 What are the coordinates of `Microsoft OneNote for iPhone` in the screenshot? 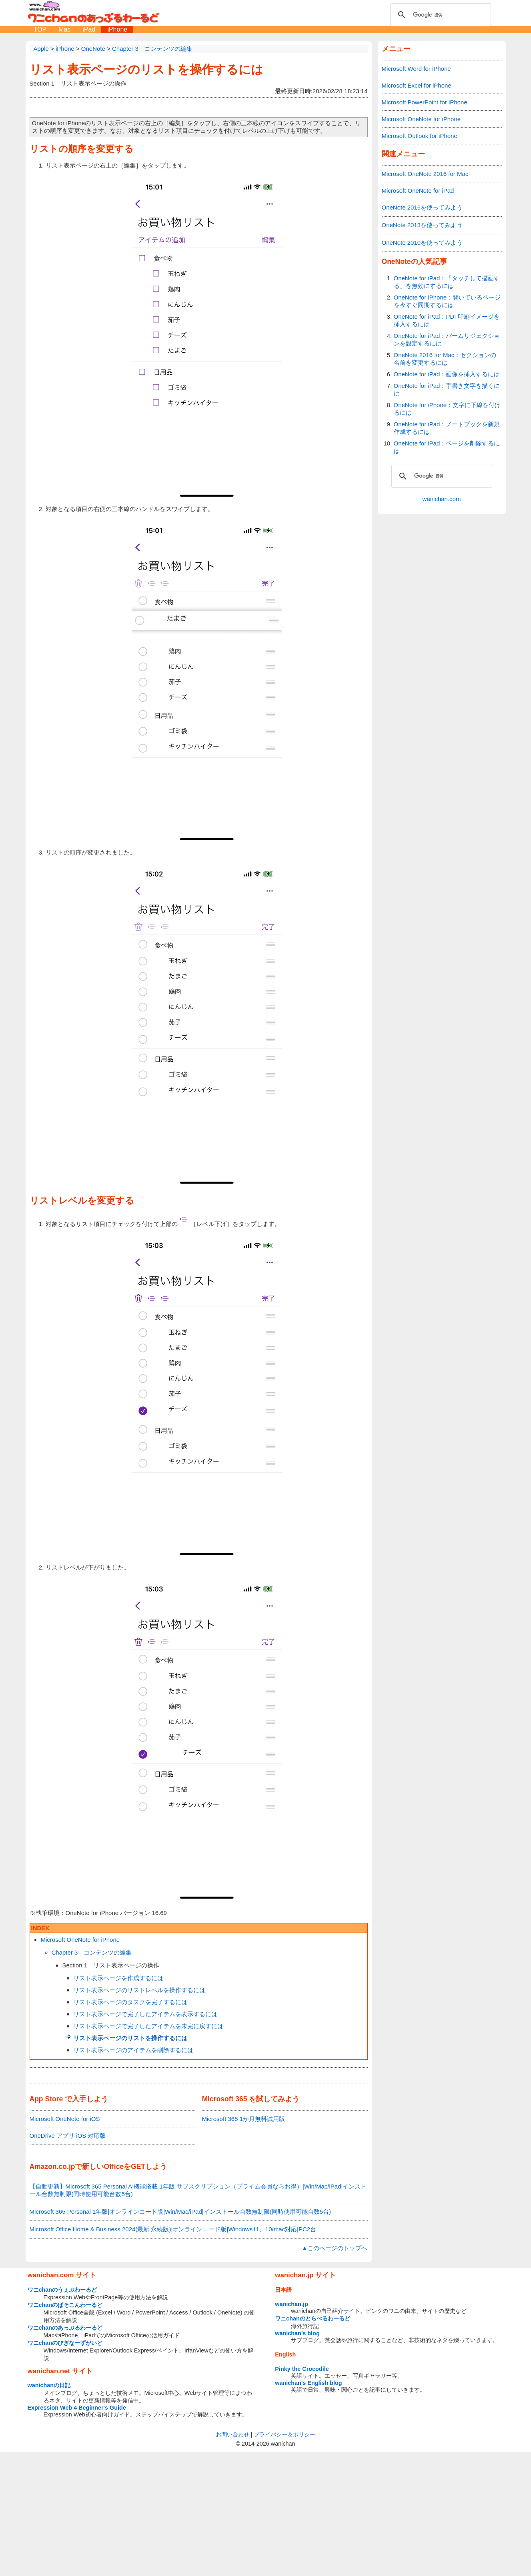 It's located at (80, 1939).